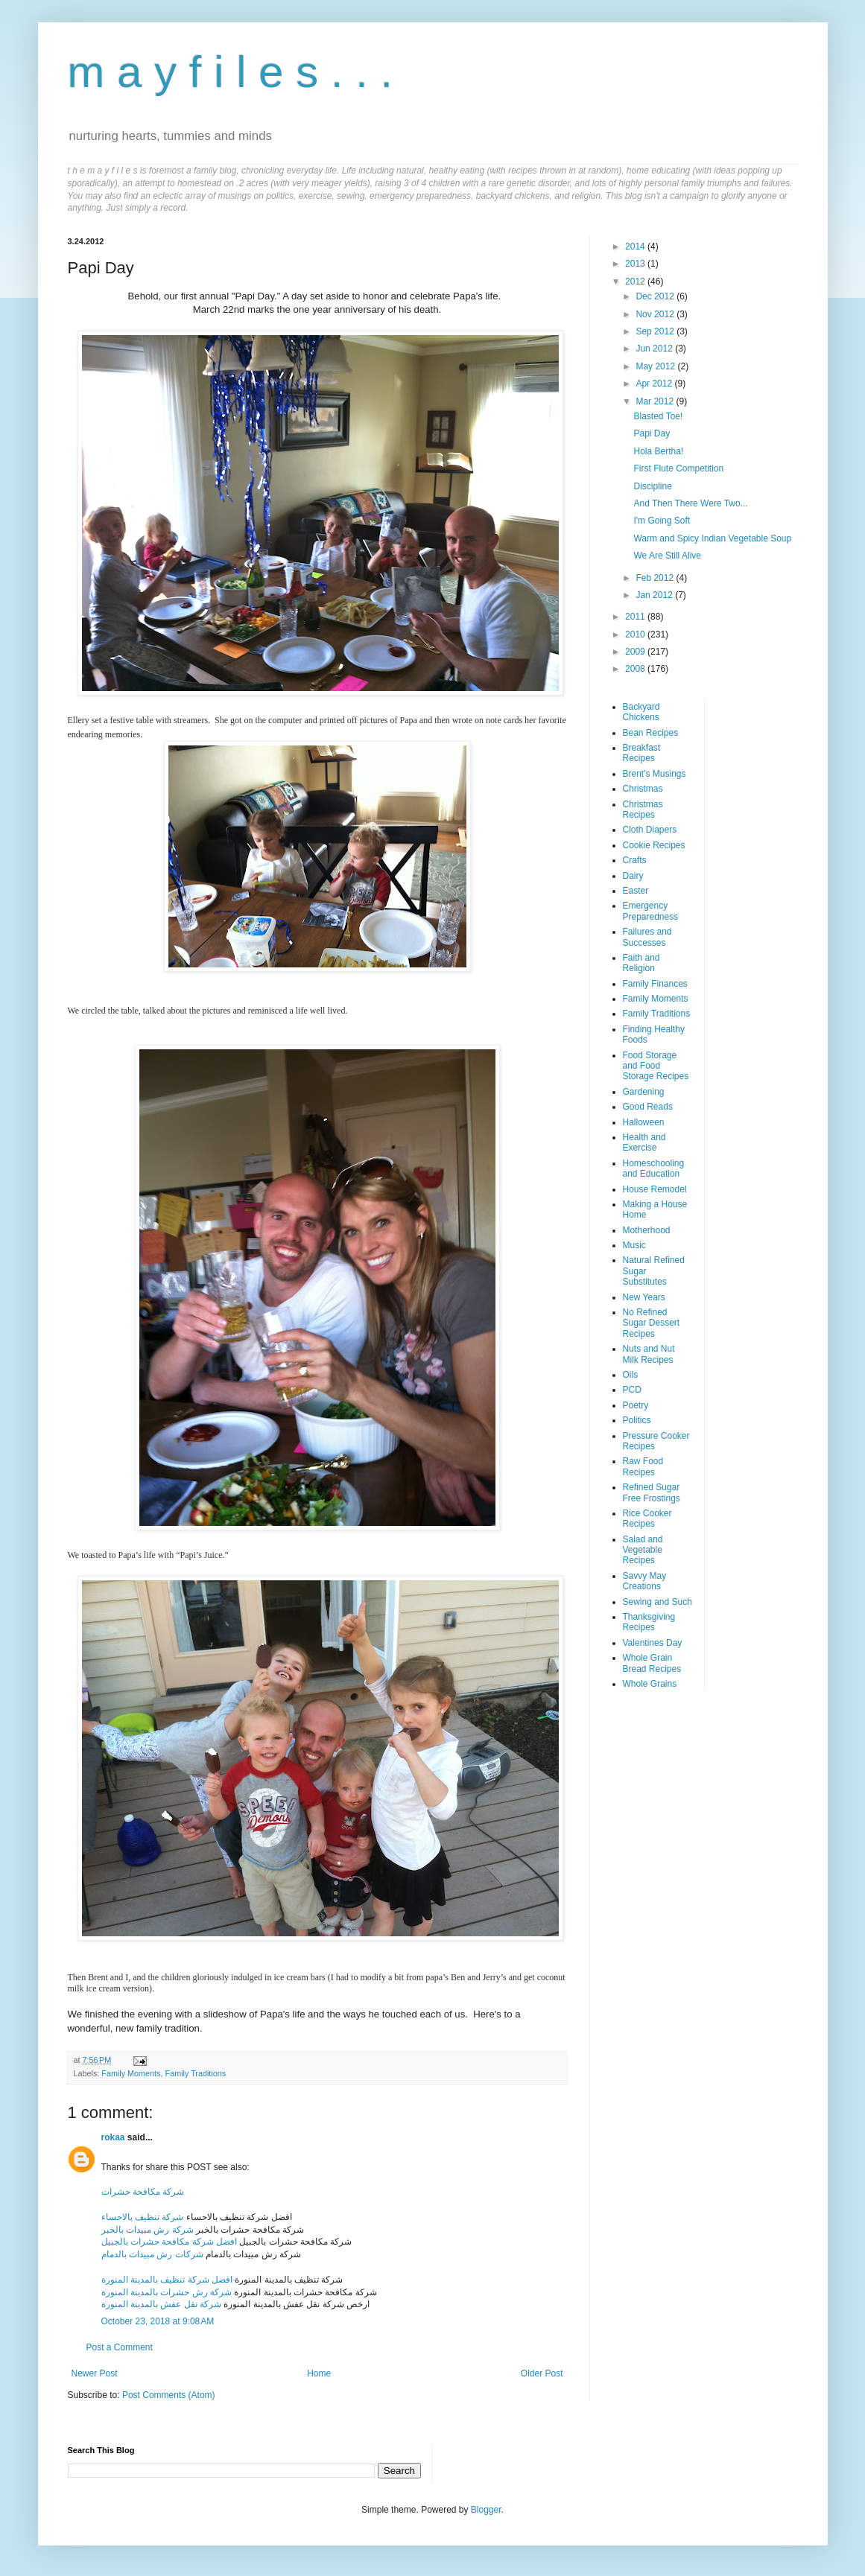 This screenshot has width=865, height=2576. Describe the element at coordinates (656, 296) in the screenshot. I see `Dec 2012` at that location.